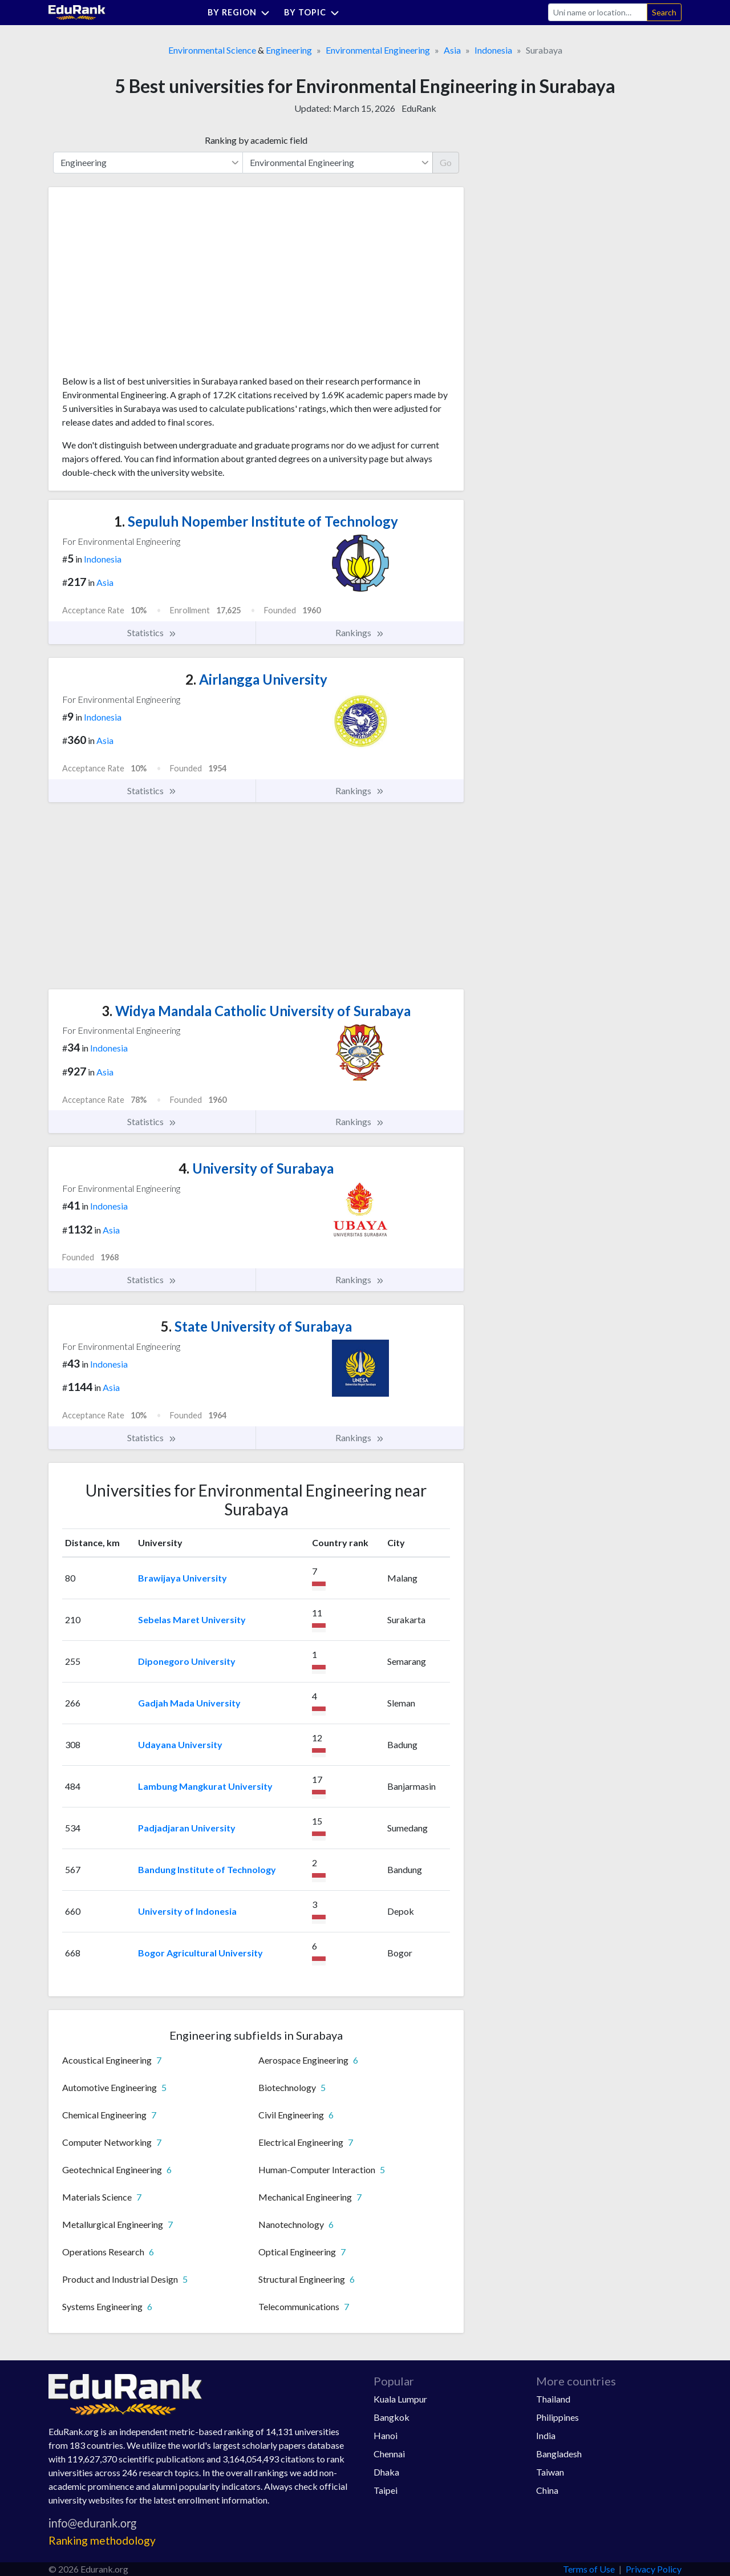 The height and width of the screenshot is (2576, 730). What do you see at coordinates (256, 679) in the screenshot?
I see `Airlangga University` at bounding box center [256, 679].